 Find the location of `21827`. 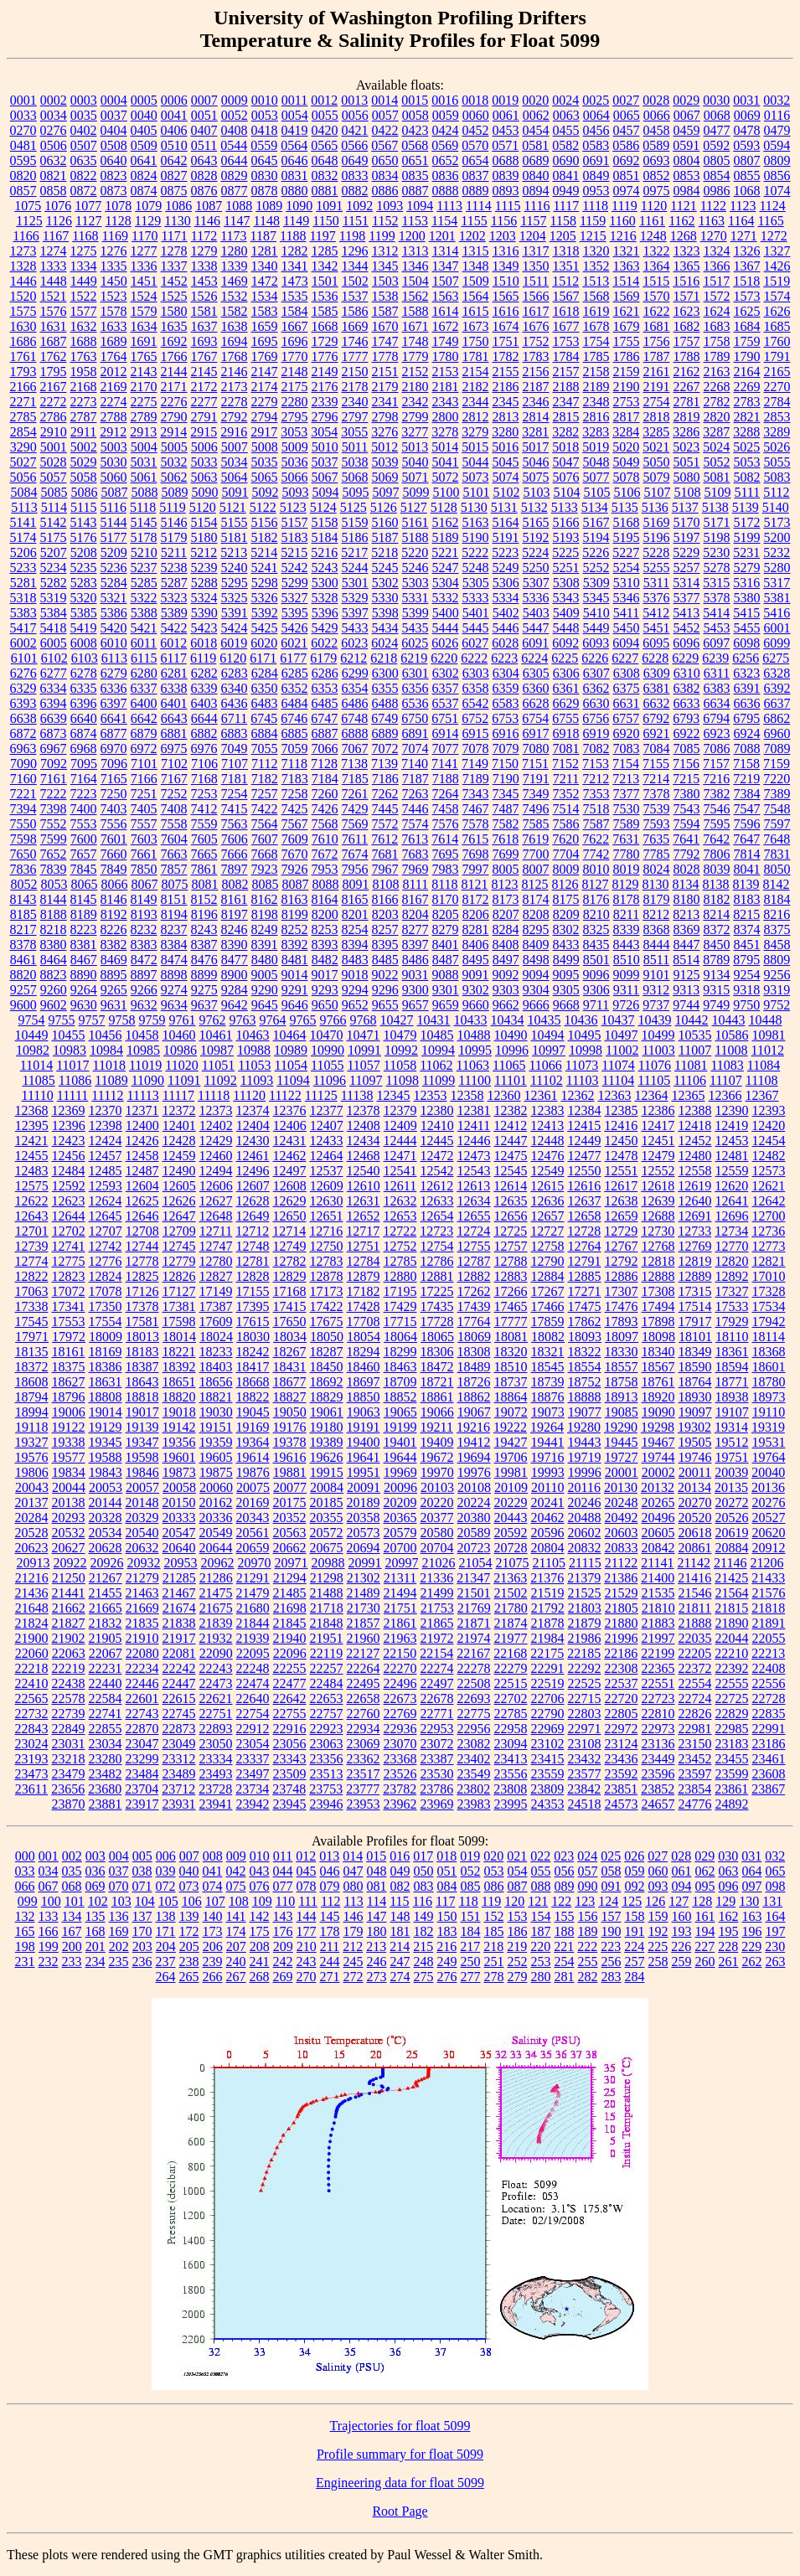

21827 is located at coordinates (68, 1623).